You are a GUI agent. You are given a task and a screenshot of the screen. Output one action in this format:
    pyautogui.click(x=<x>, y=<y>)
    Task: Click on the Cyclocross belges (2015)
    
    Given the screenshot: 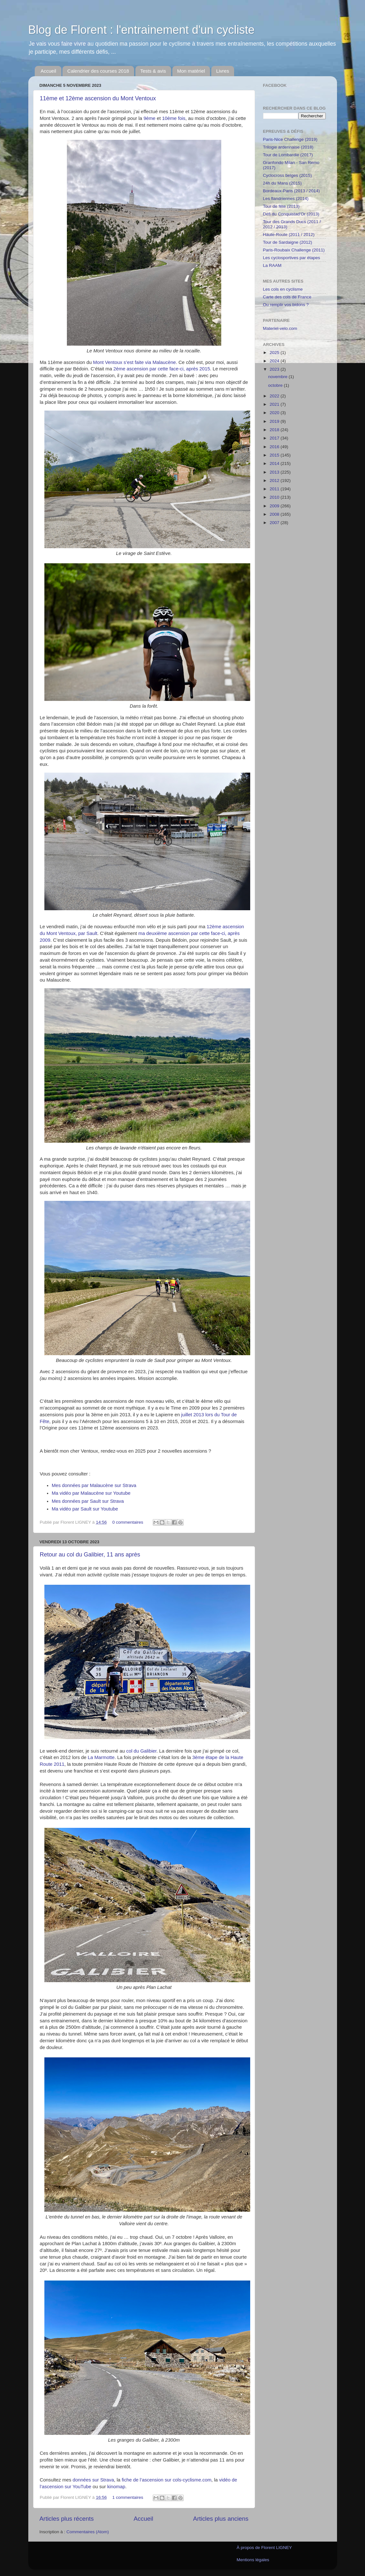 What is the action you would take?
    pyautogui.click(x=287, y=175)
    